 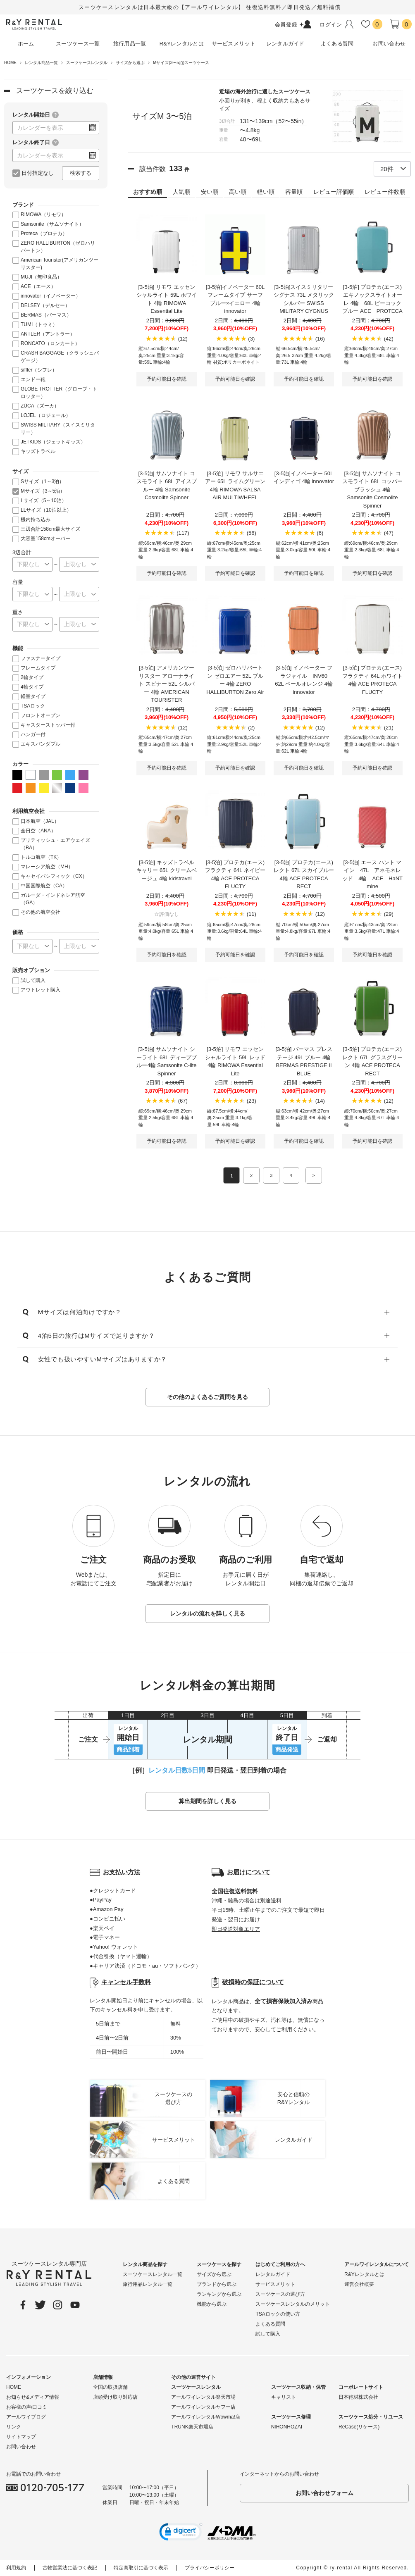 I want to click on スーツケースレンタルのメリット, so click(x=292, y=2304).